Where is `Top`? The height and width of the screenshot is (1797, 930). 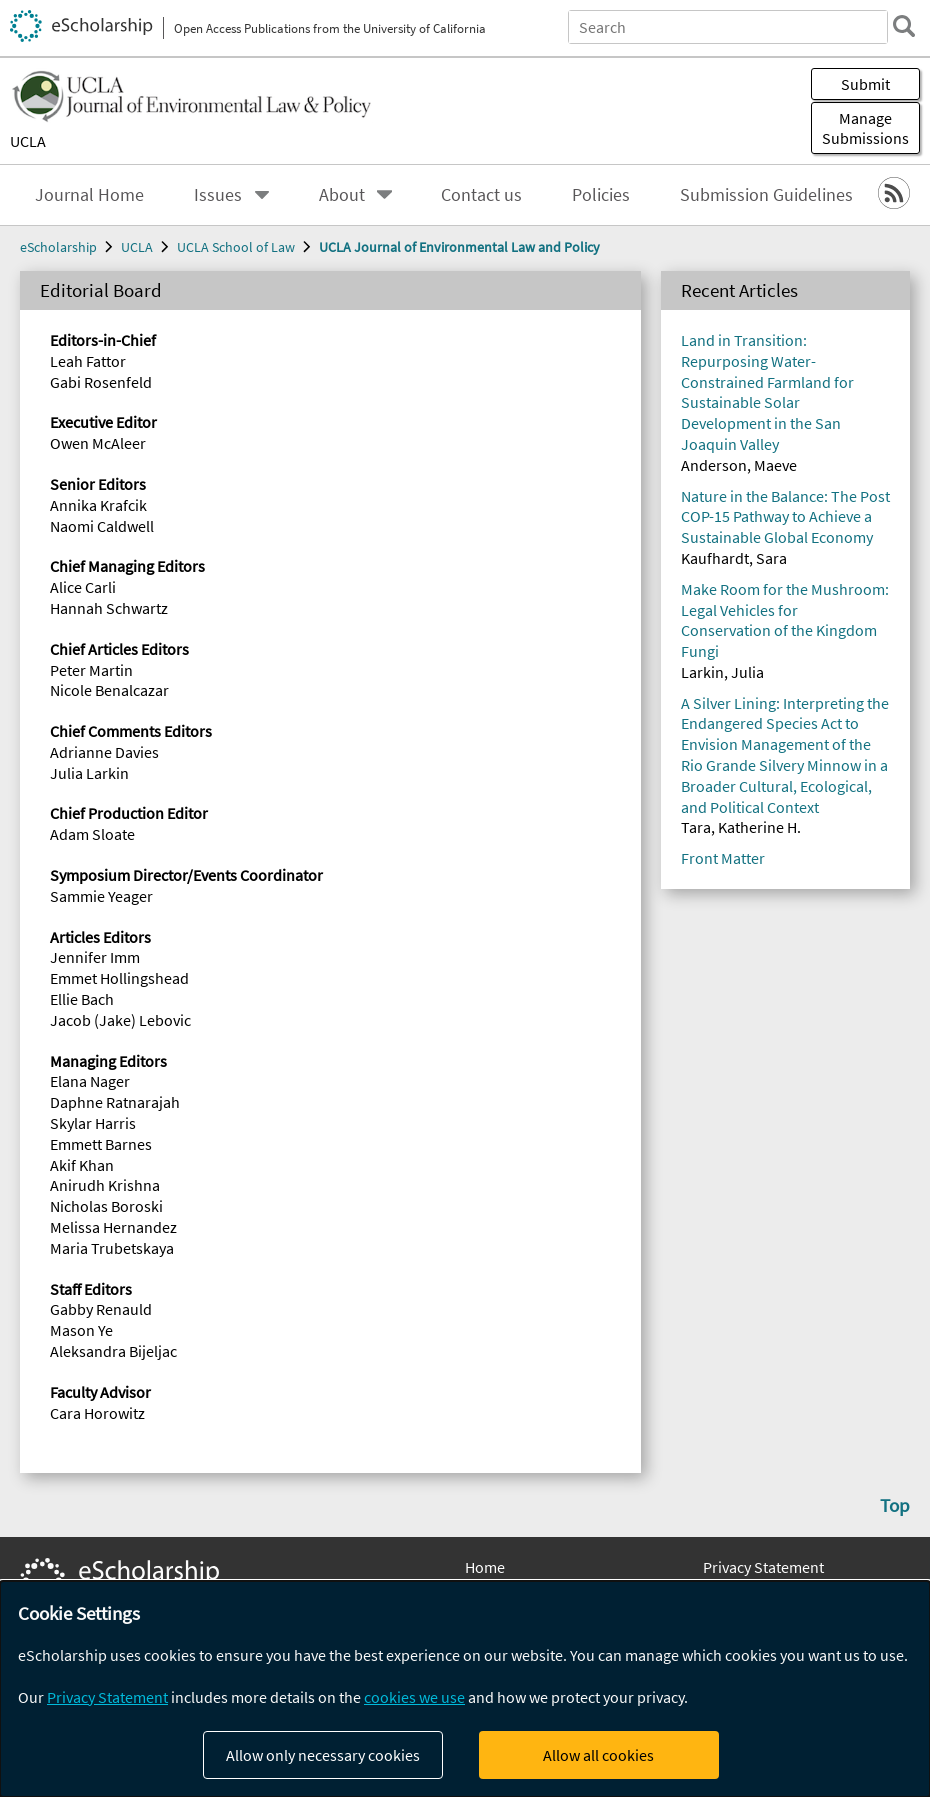 Top is located at coordinates (895, 1505).